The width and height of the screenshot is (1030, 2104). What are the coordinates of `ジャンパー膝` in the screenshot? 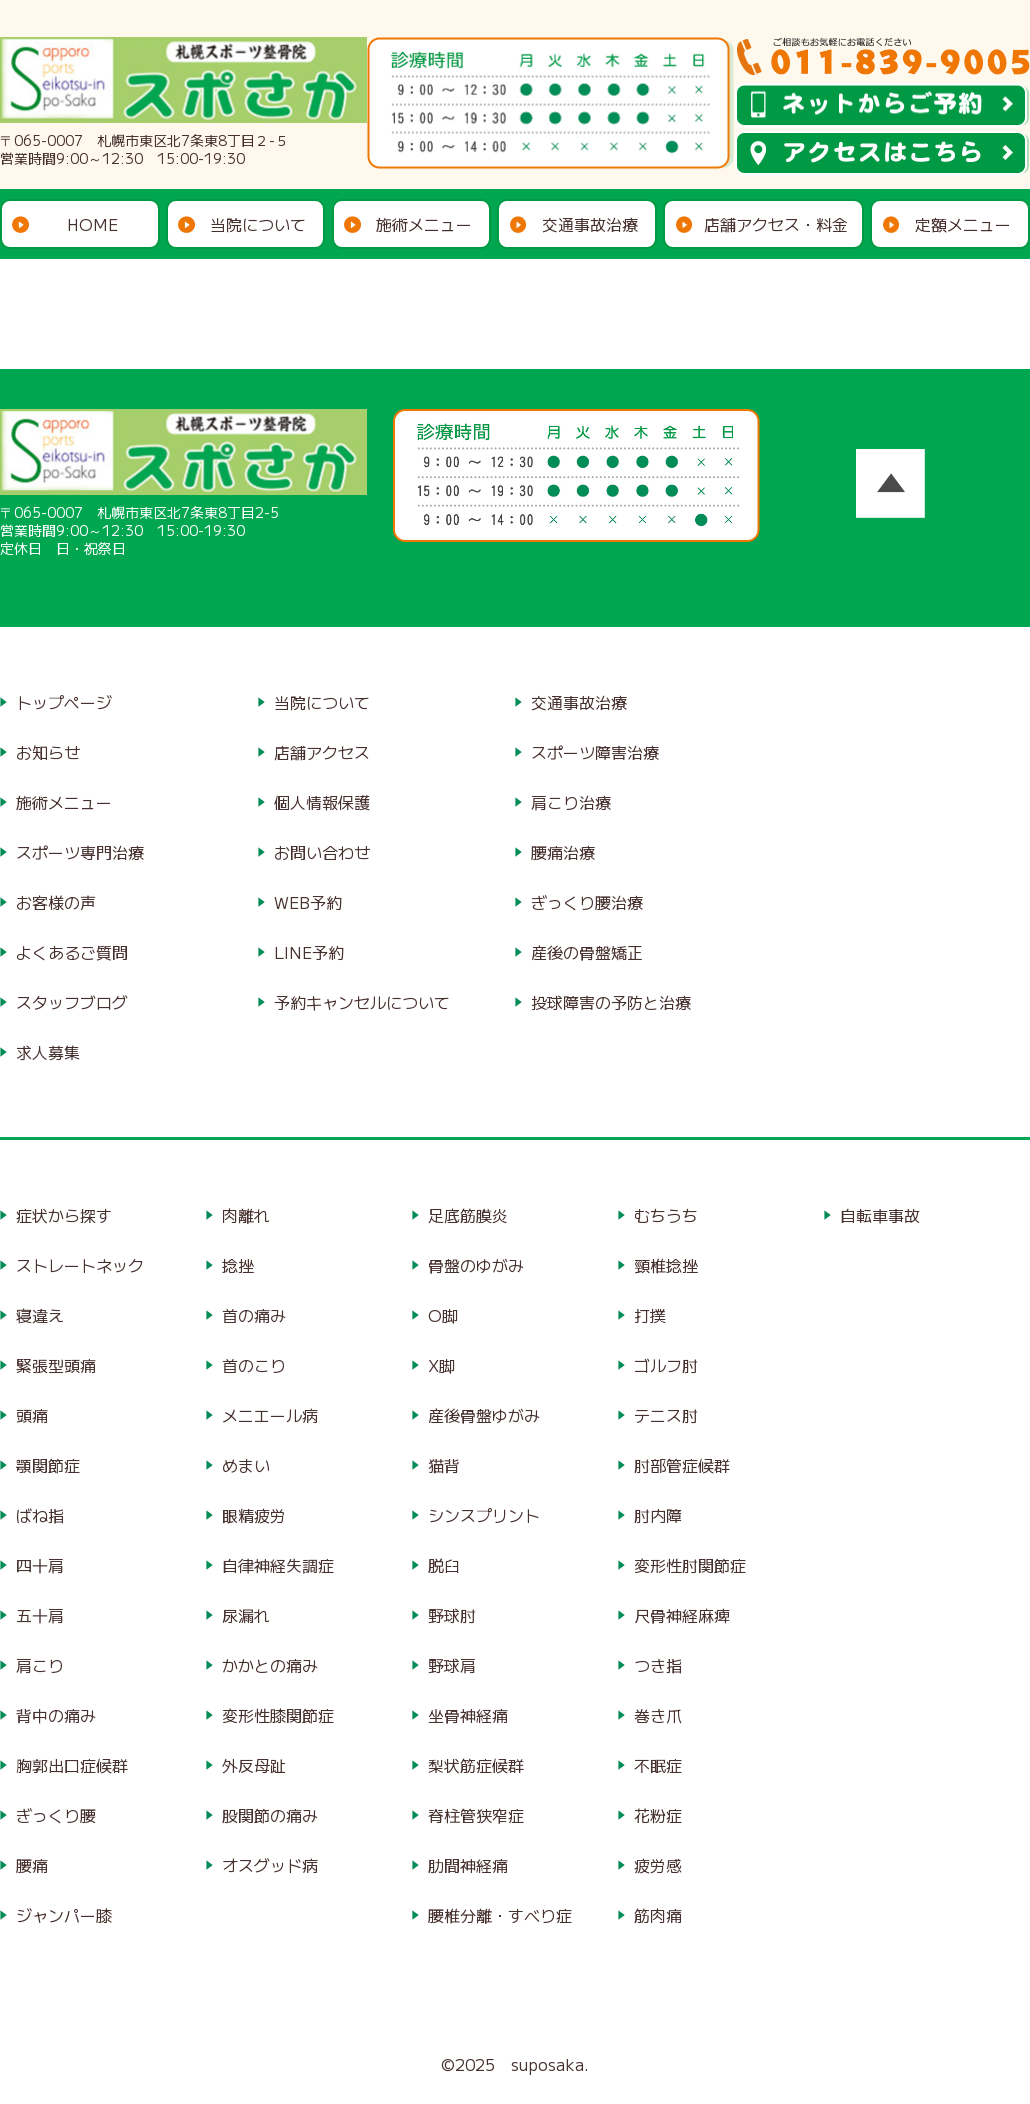 It's located at (64, 1915).